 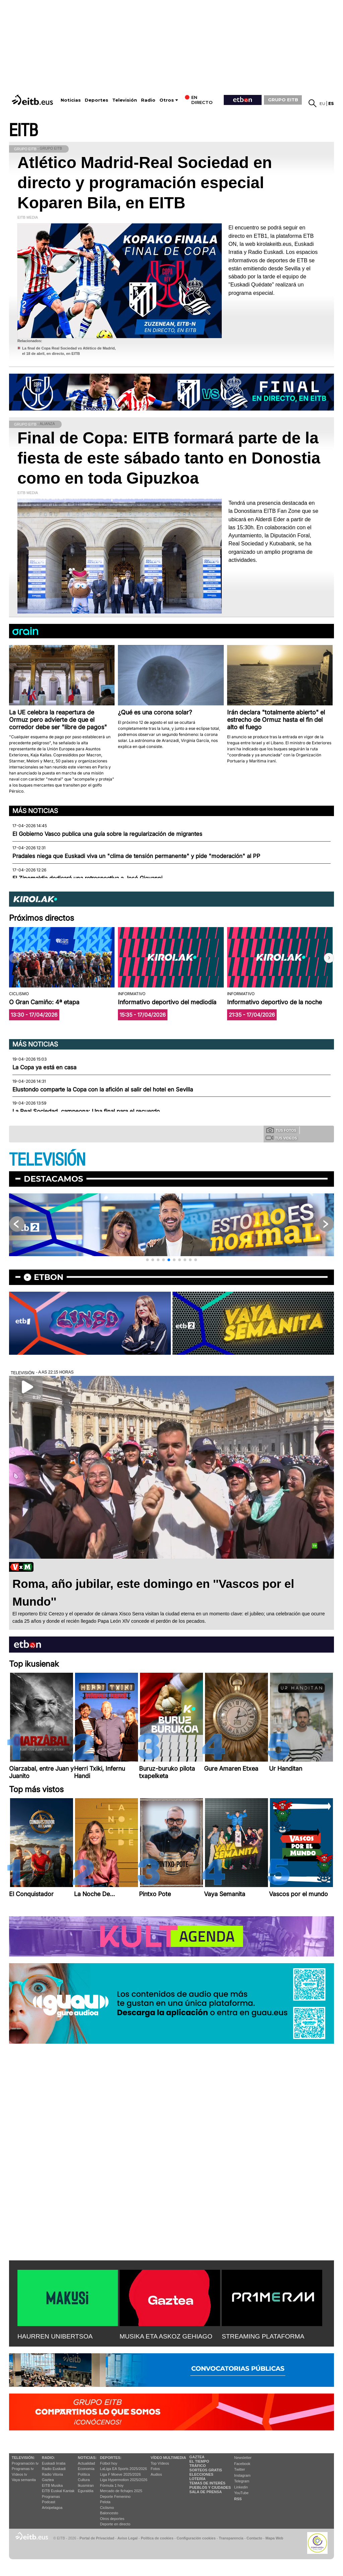 I want to click on Televisión, so click(x=124, y=100).